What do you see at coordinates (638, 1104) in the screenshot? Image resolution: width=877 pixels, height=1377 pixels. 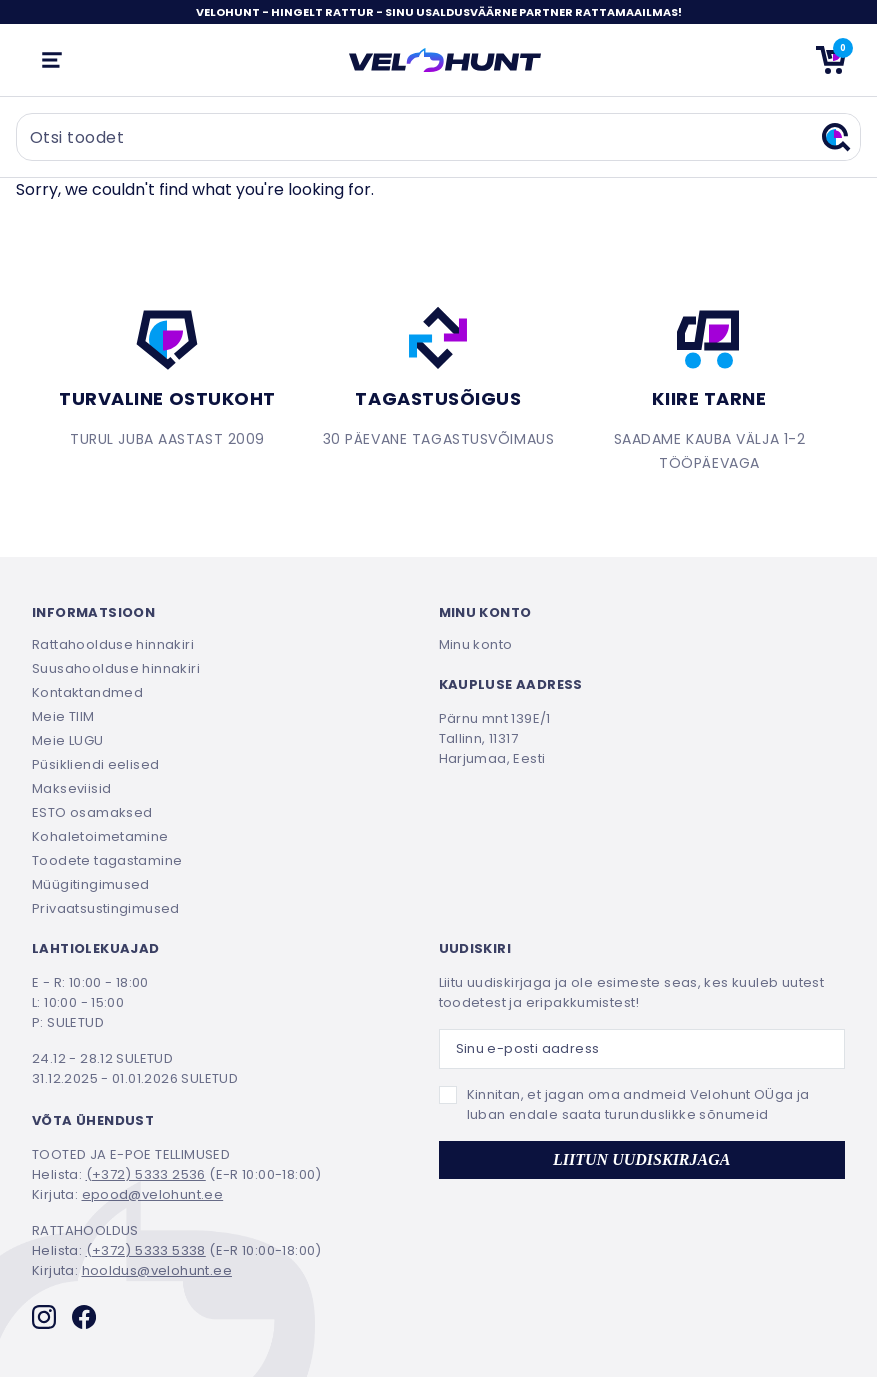 I see `Kinnitan, et jagan oma andmeid Velohunt OÜga ja luban endale saata turunduslikke sõnumeid` at bounding box center [638, 1104].